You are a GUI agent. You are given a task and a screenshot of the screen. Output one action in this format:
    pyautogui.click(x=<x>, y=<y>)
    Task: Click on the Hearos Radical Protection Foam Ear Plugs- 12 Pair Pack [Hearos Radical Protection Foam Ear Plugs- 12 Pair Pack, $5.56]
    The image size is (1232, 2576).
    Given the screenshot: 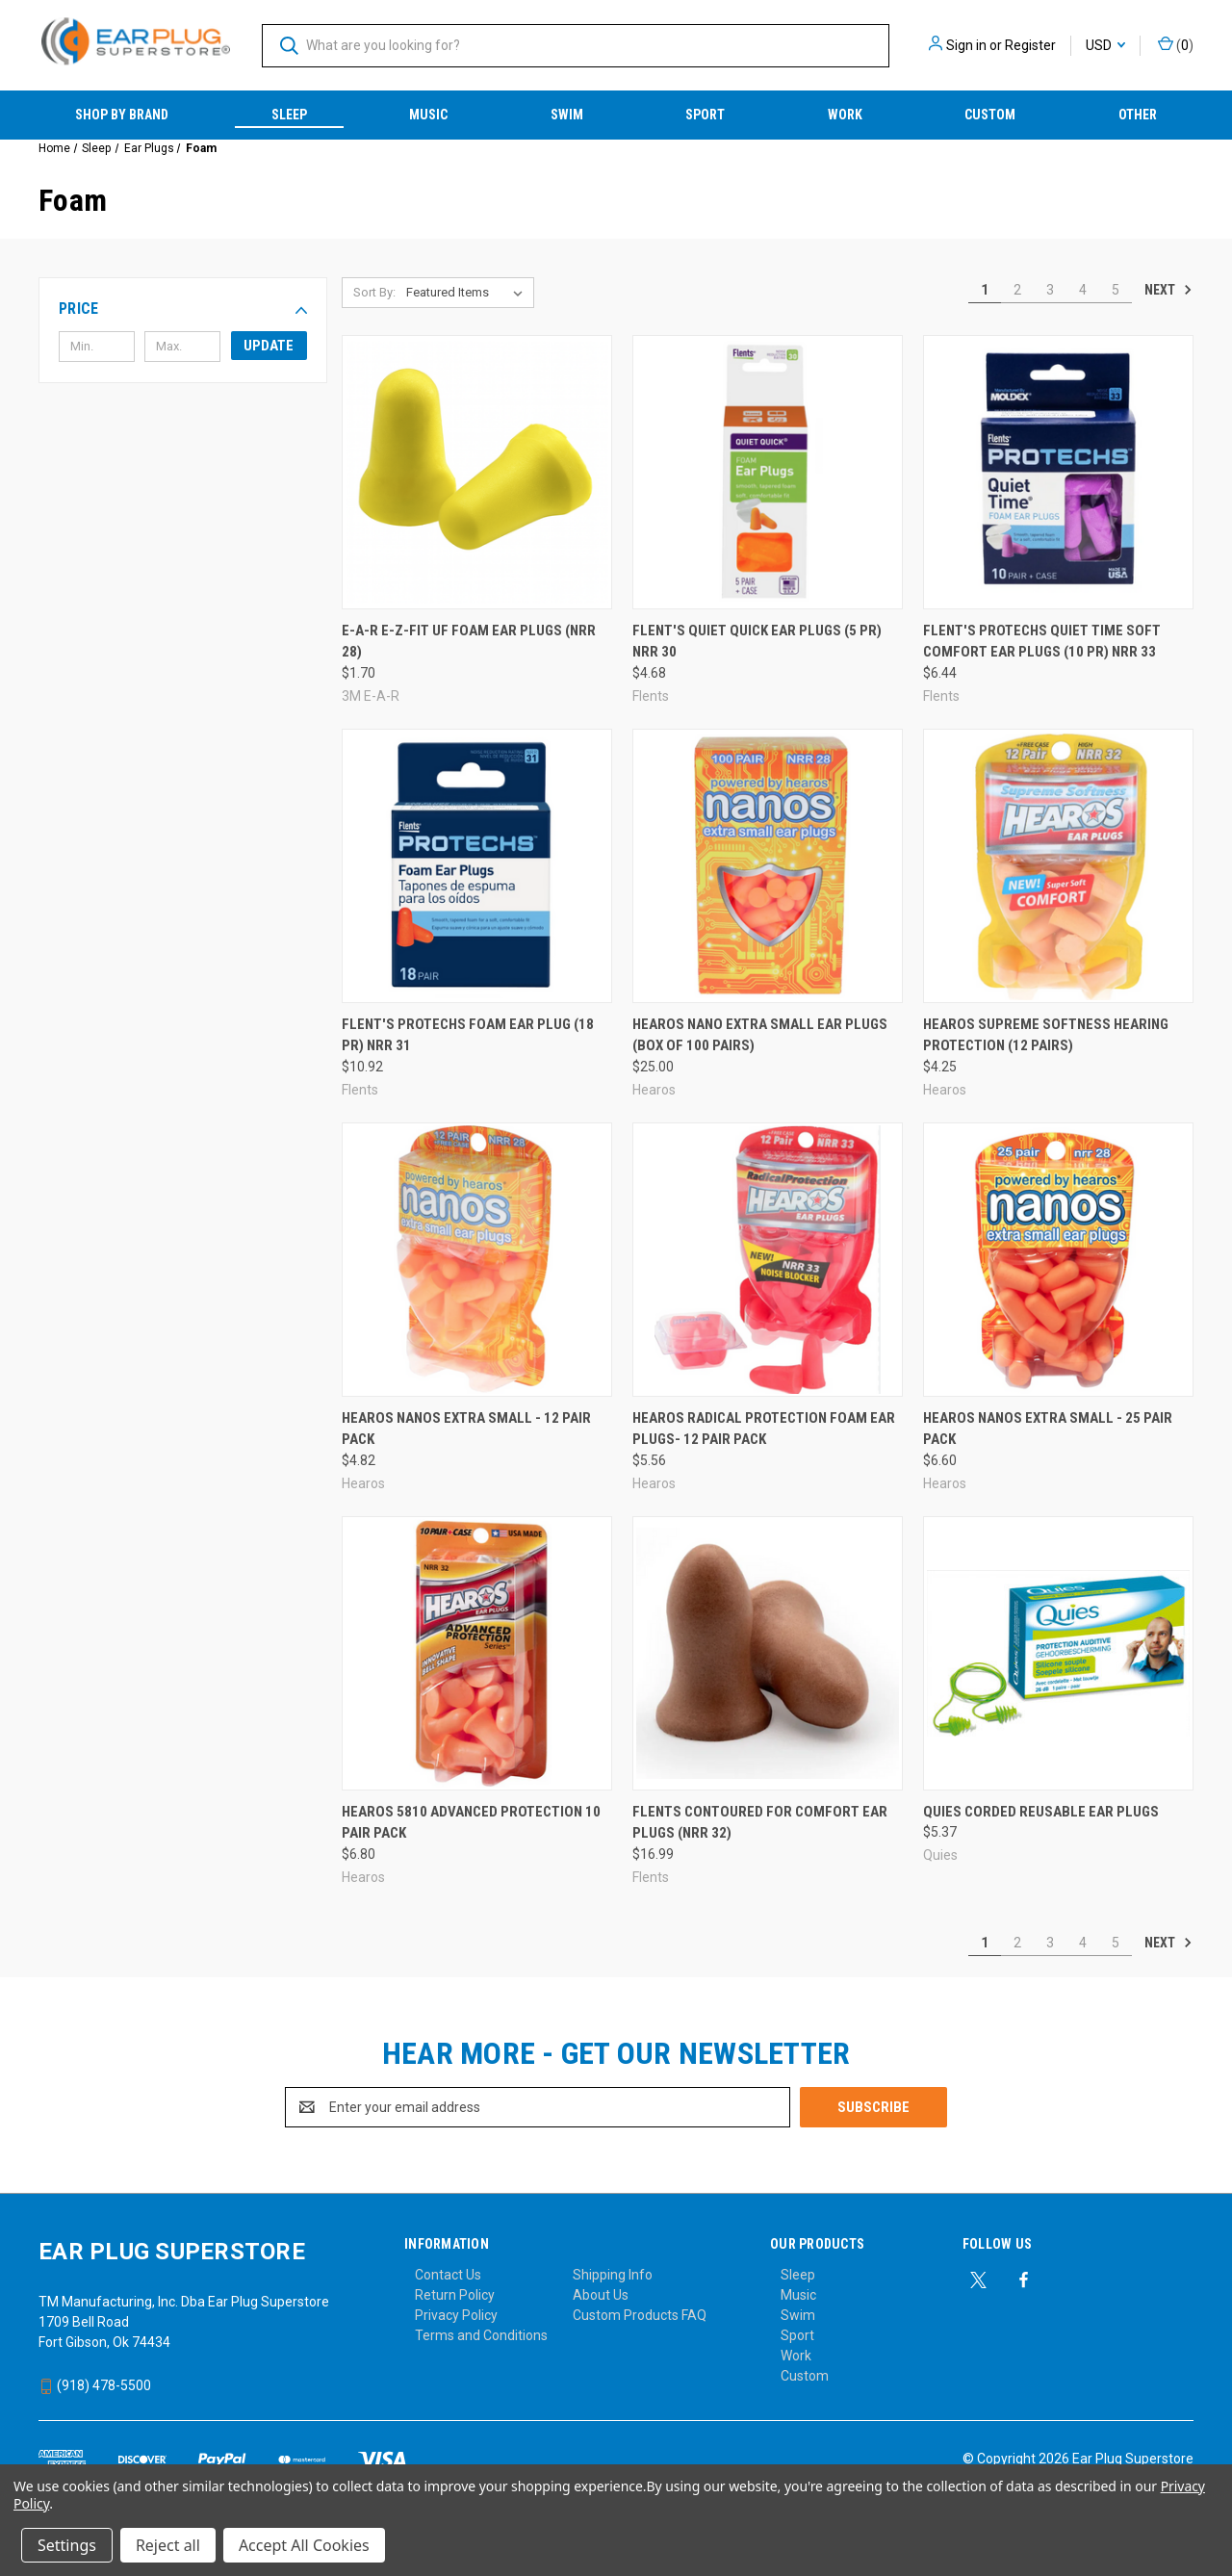 What is the action you would take?
    pyautogui.click(x=763, y=1429)
    